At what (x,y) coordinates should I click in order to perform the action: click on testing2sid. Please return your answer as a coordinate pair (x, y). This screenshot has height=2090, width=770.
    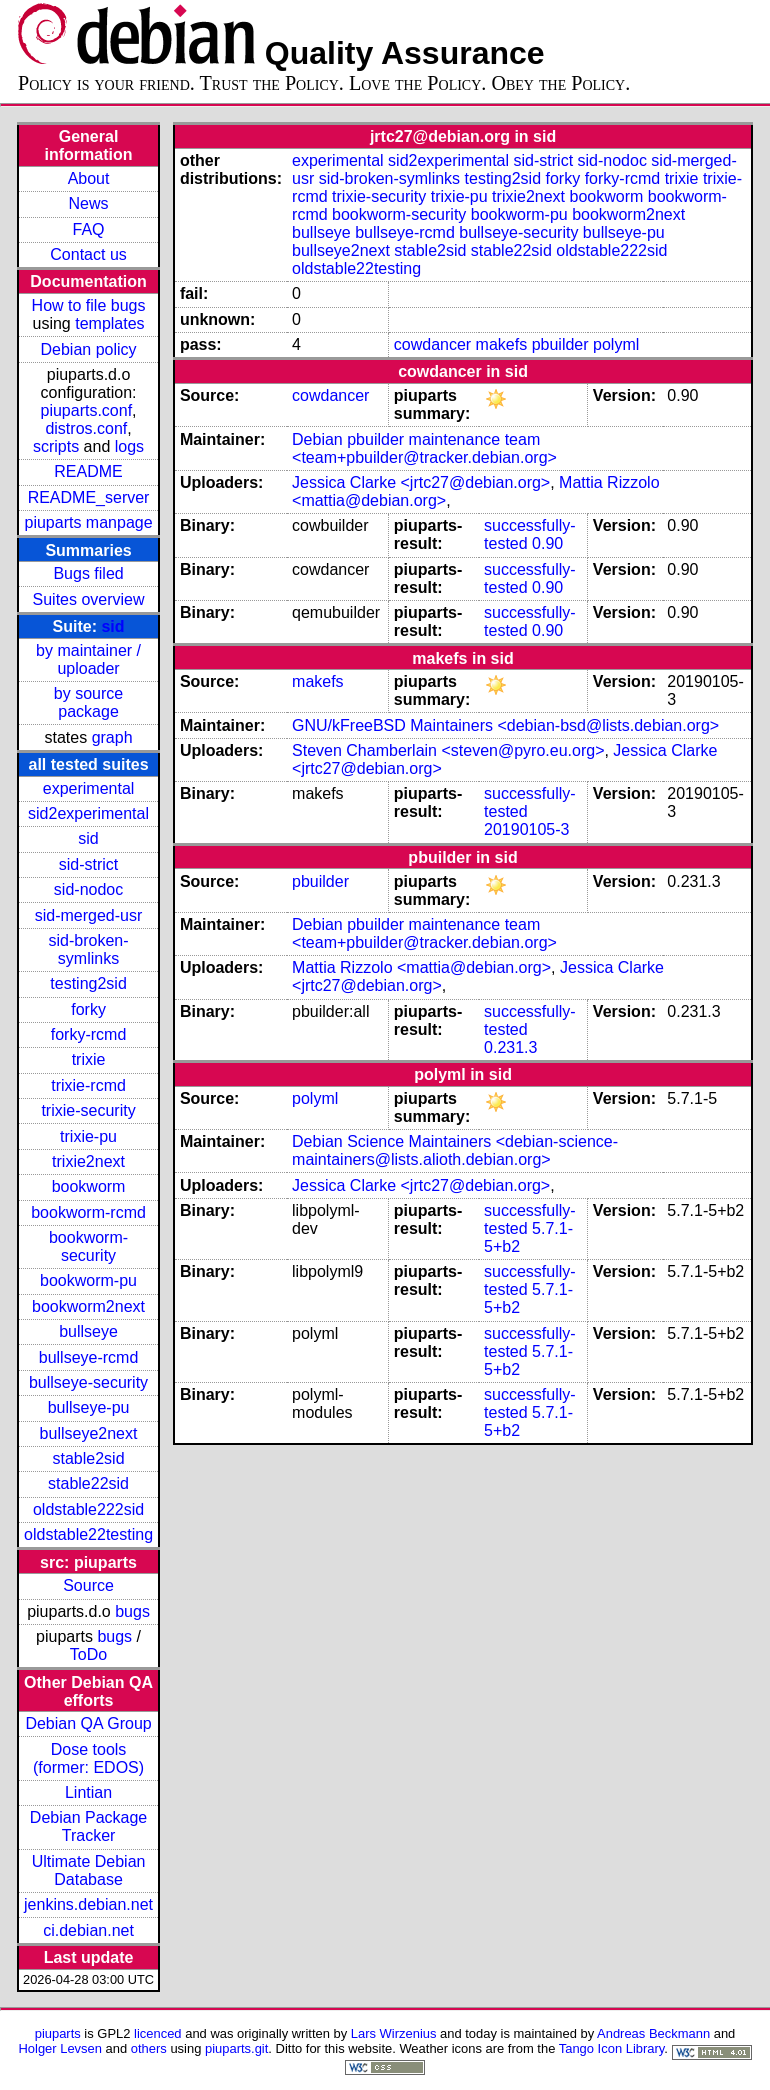
    Looking at the image, I should click on (88, 983).